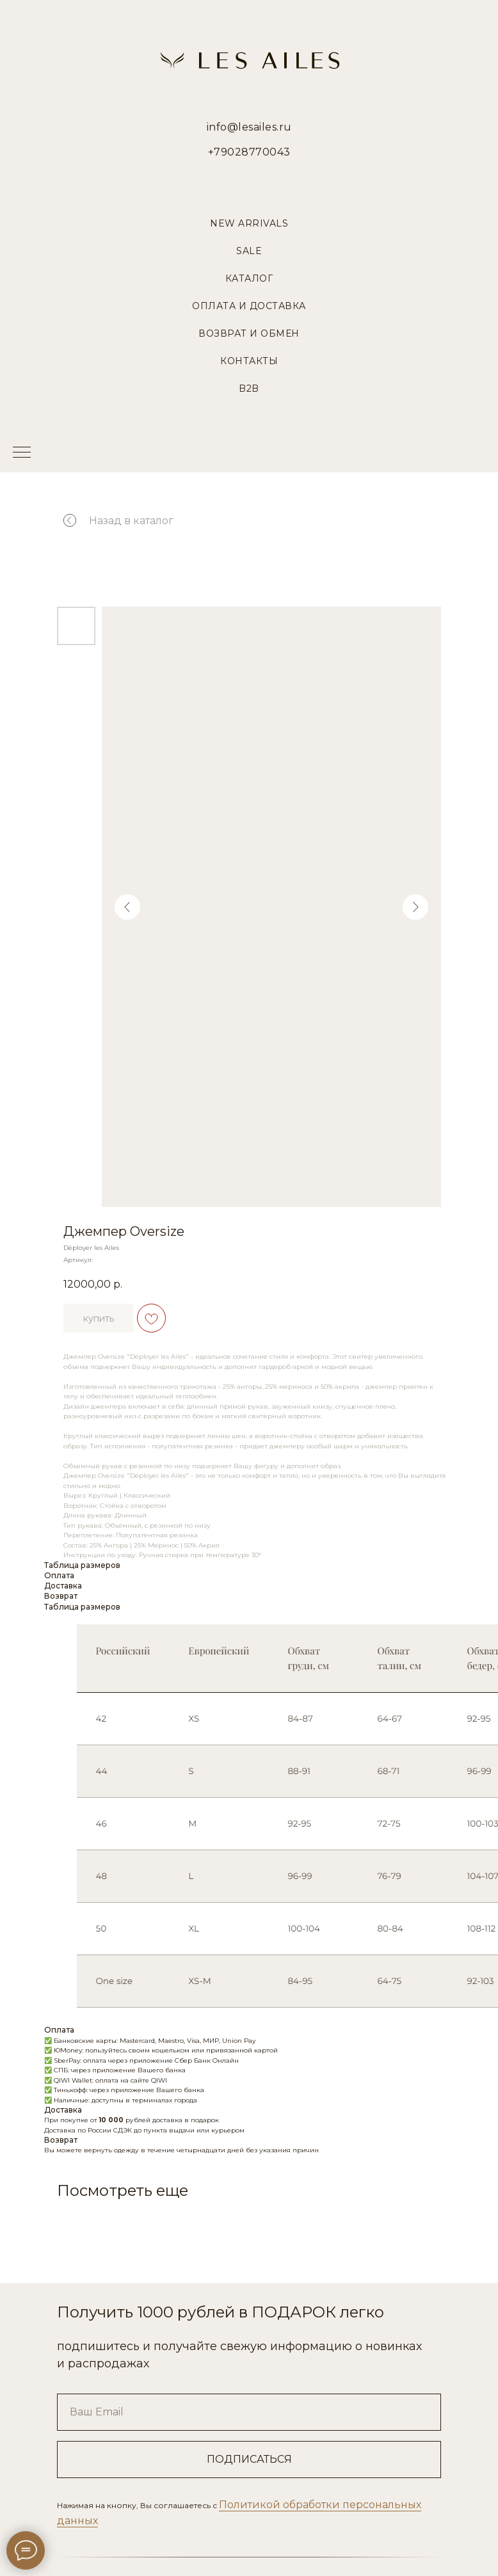 This screenshot has width=498, height=2576. Describe the element at coordinates (249, 152) in the screenshot. I see `+79028770043` at that location.